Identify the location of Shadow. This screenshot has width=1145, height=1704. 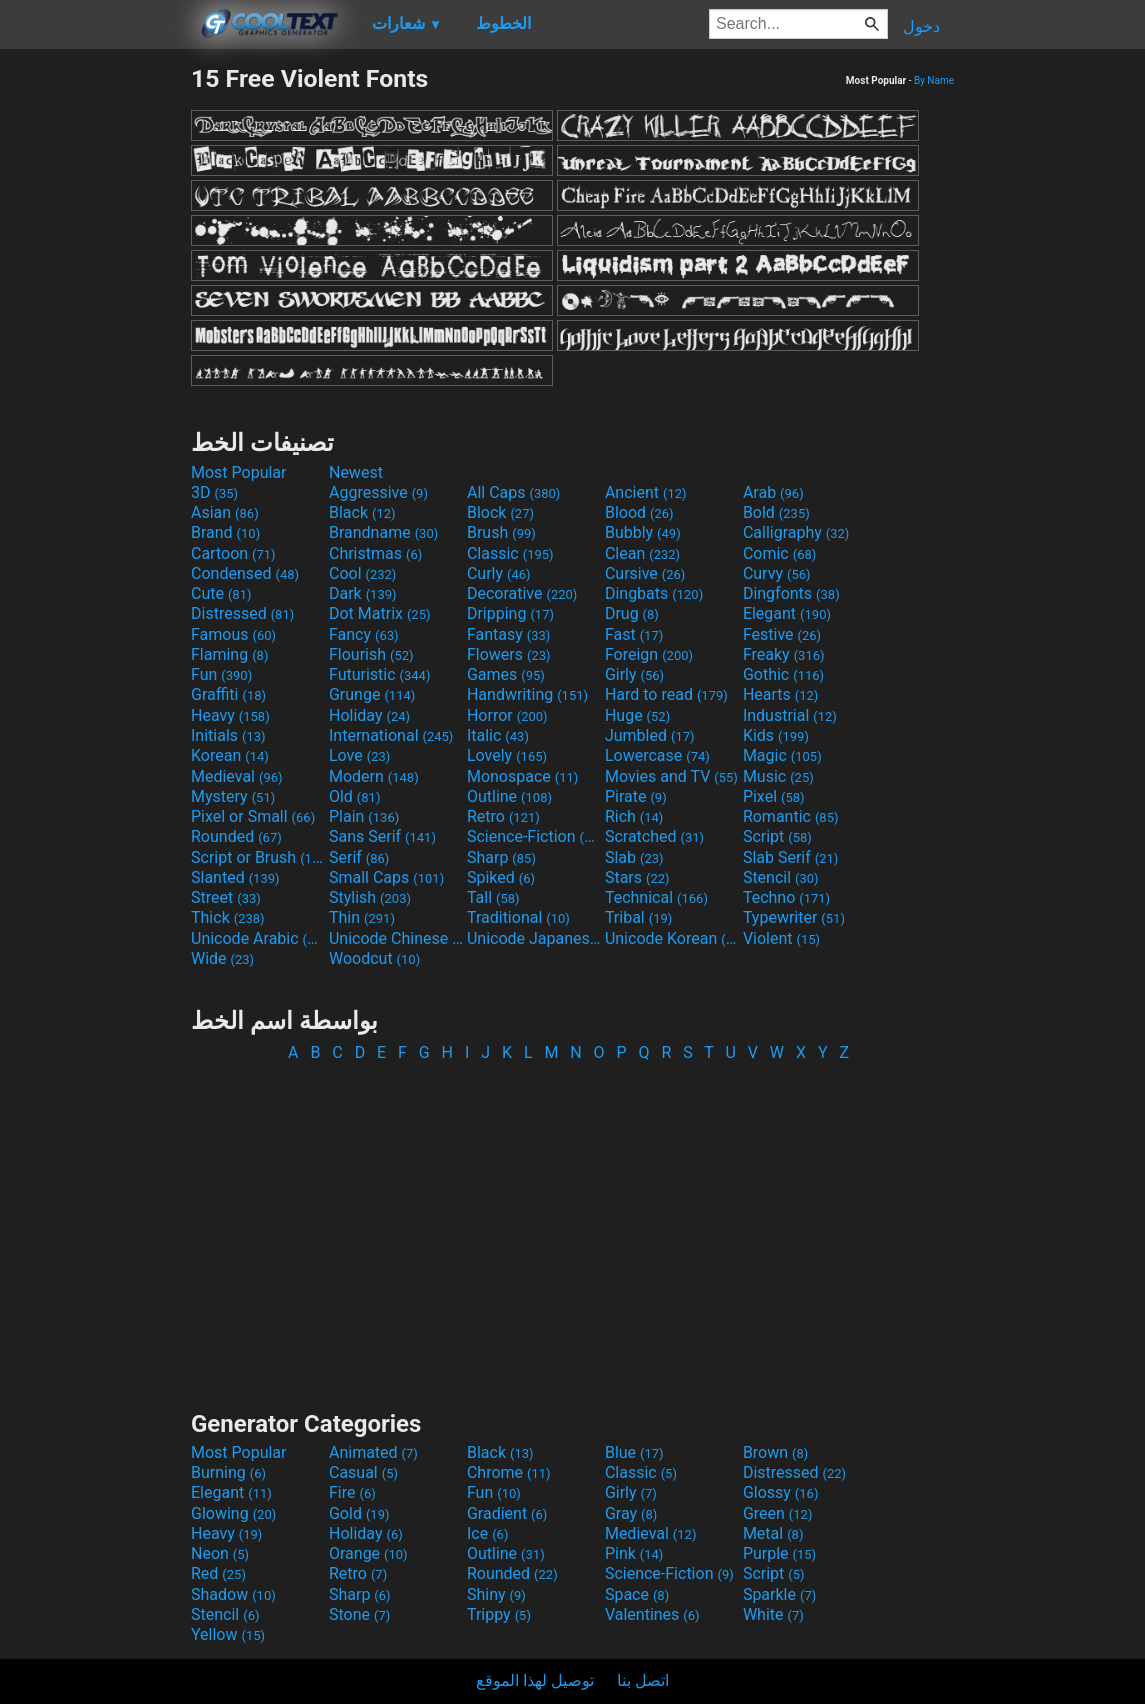
(233, 1594).